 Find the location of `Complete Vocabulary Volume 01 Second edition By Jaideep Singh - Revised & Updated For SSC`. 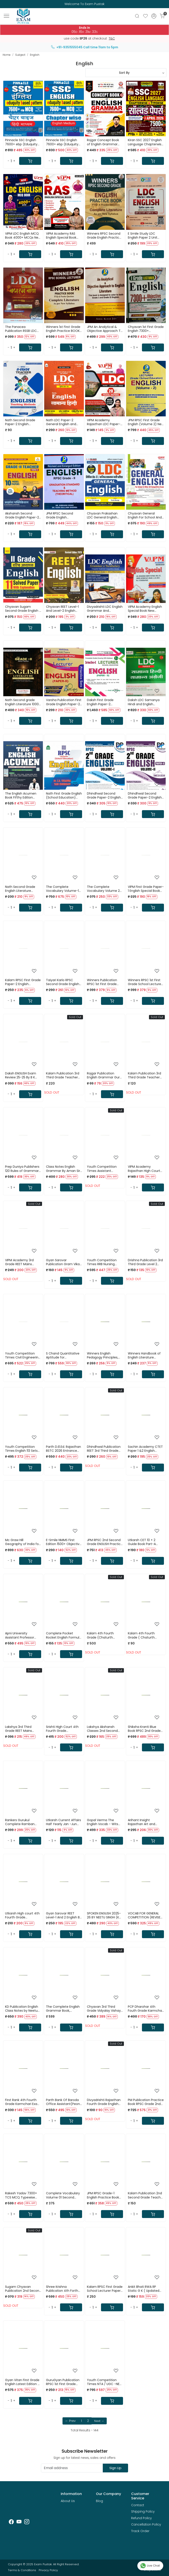

Complete Vocabulary Volume 01 Second edition By Jaideep Singh - Revised & Updated For SSC is located at coordinates (63, 2195).